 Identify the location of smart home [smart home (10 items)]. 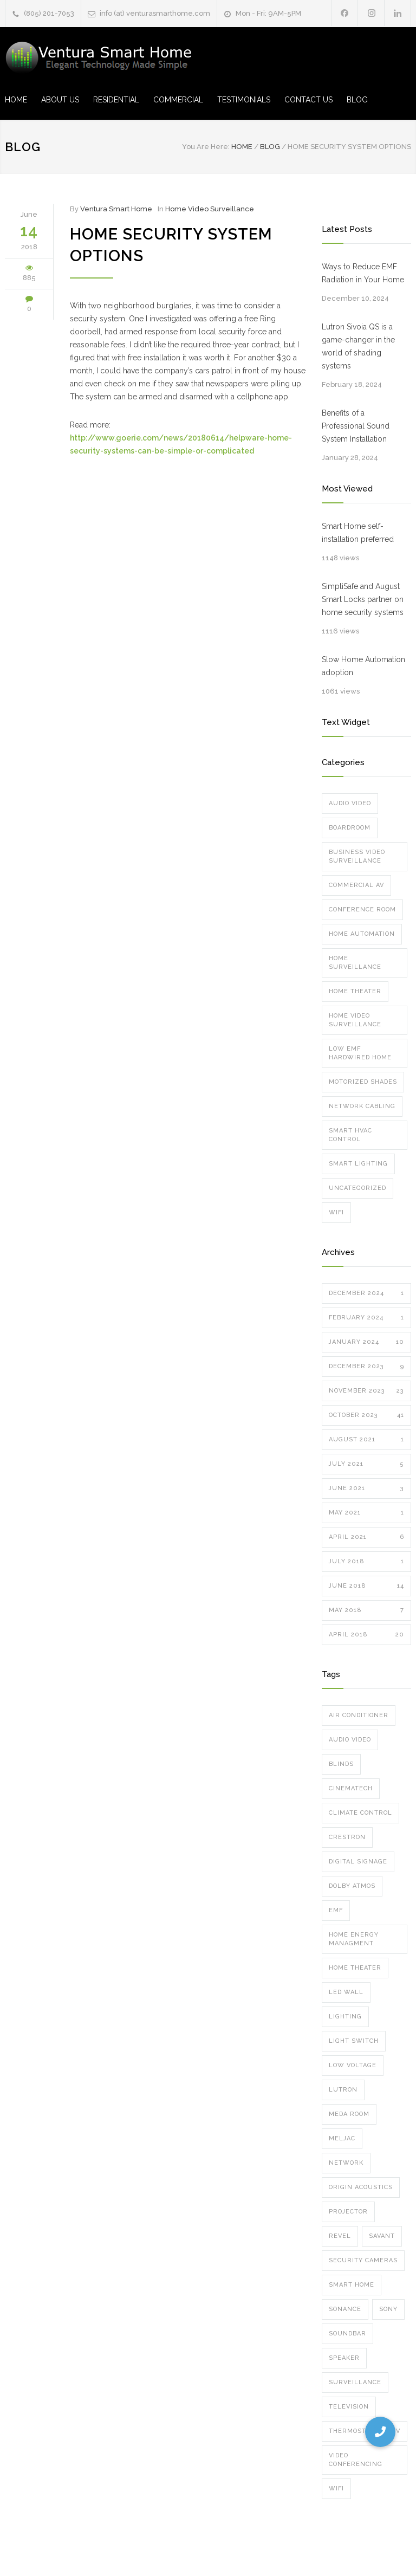
(351, 2284).